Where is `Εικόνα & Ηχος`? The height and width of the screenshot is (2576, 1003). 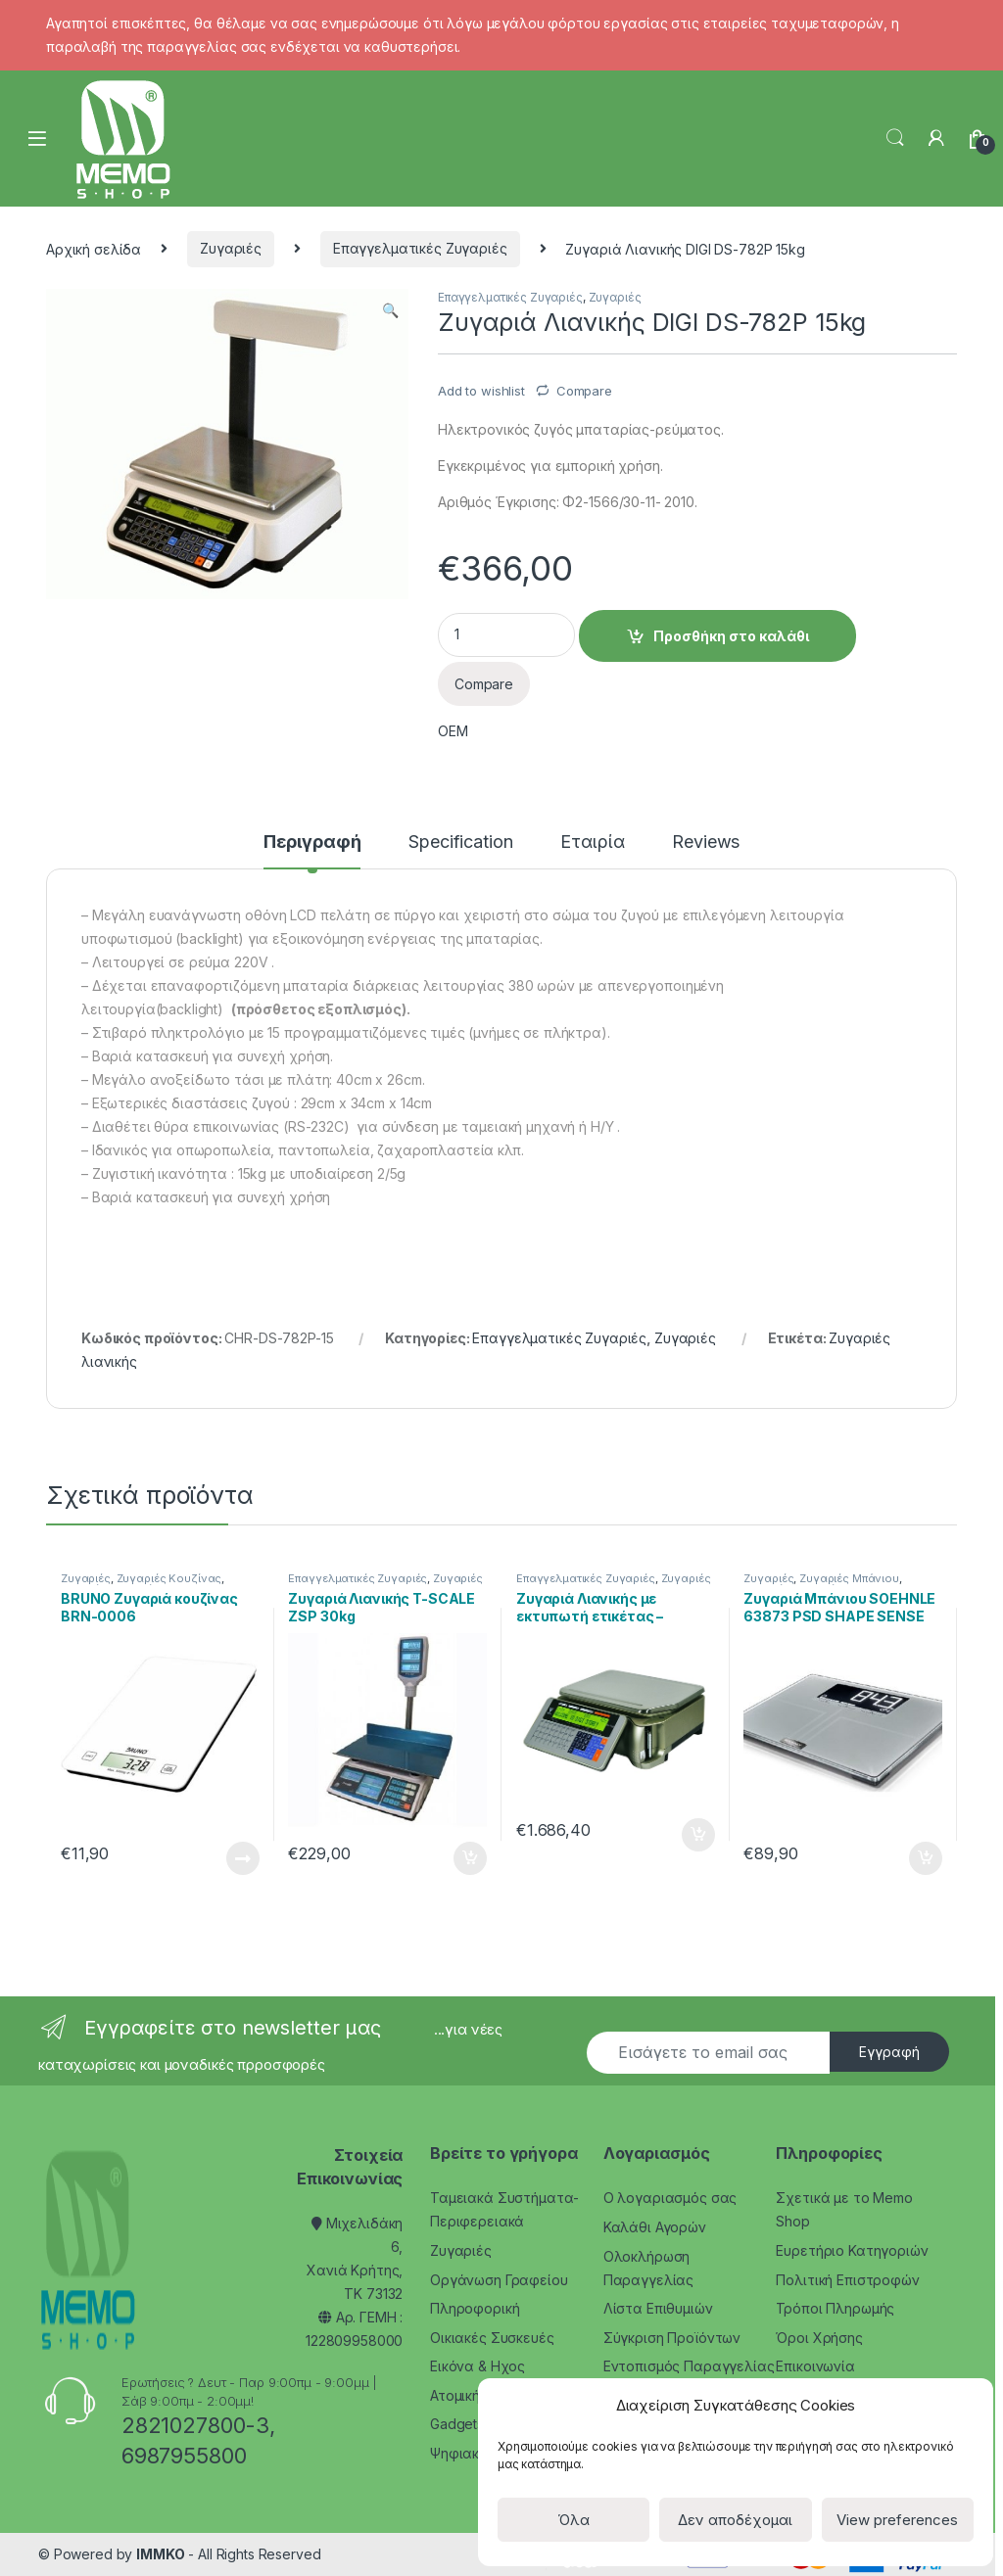 Εικόνα & Ηχος is located at coordinates (477, 2366).